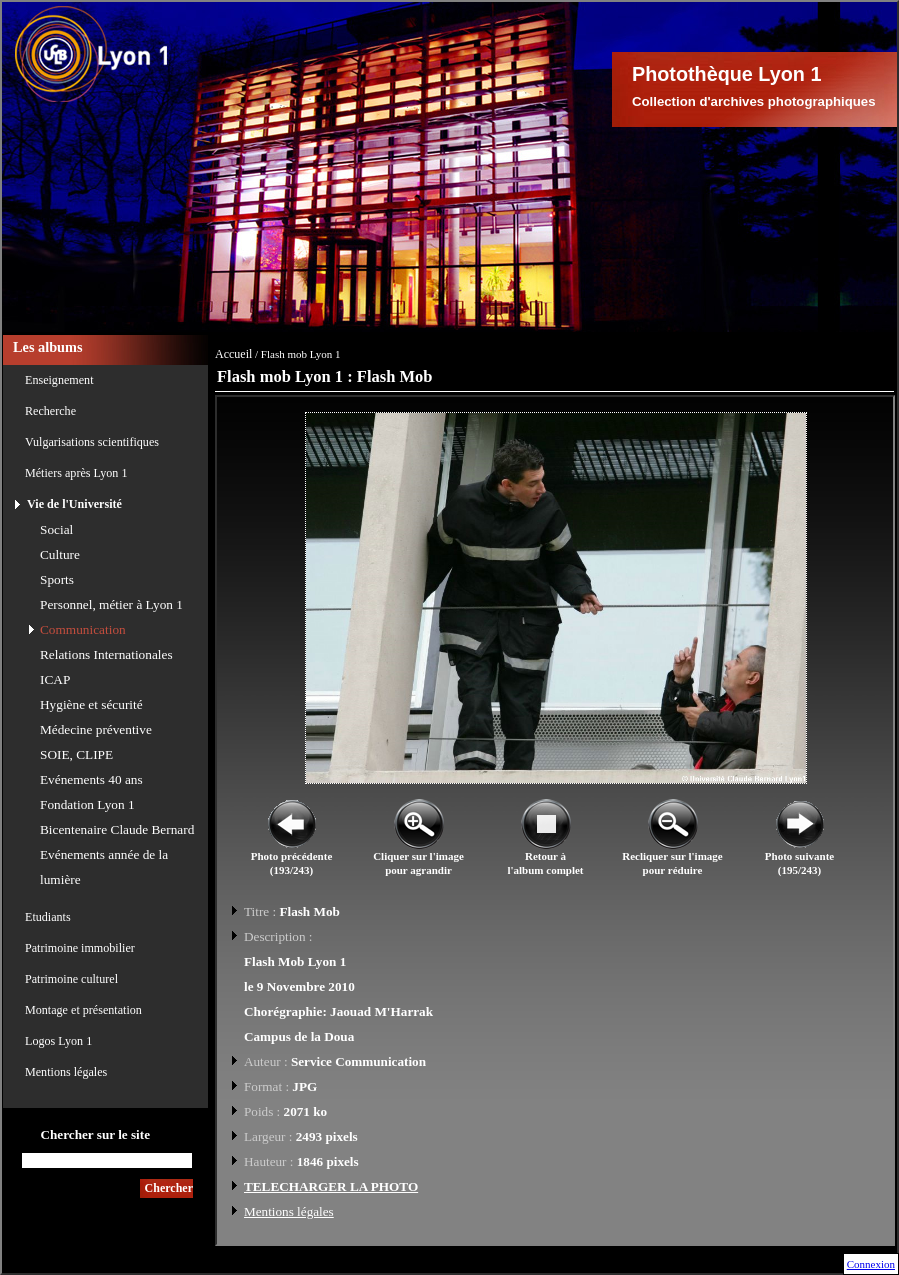 This screenshot has width=899, height=1275. I want to click on ICAP, so click(55, 679).